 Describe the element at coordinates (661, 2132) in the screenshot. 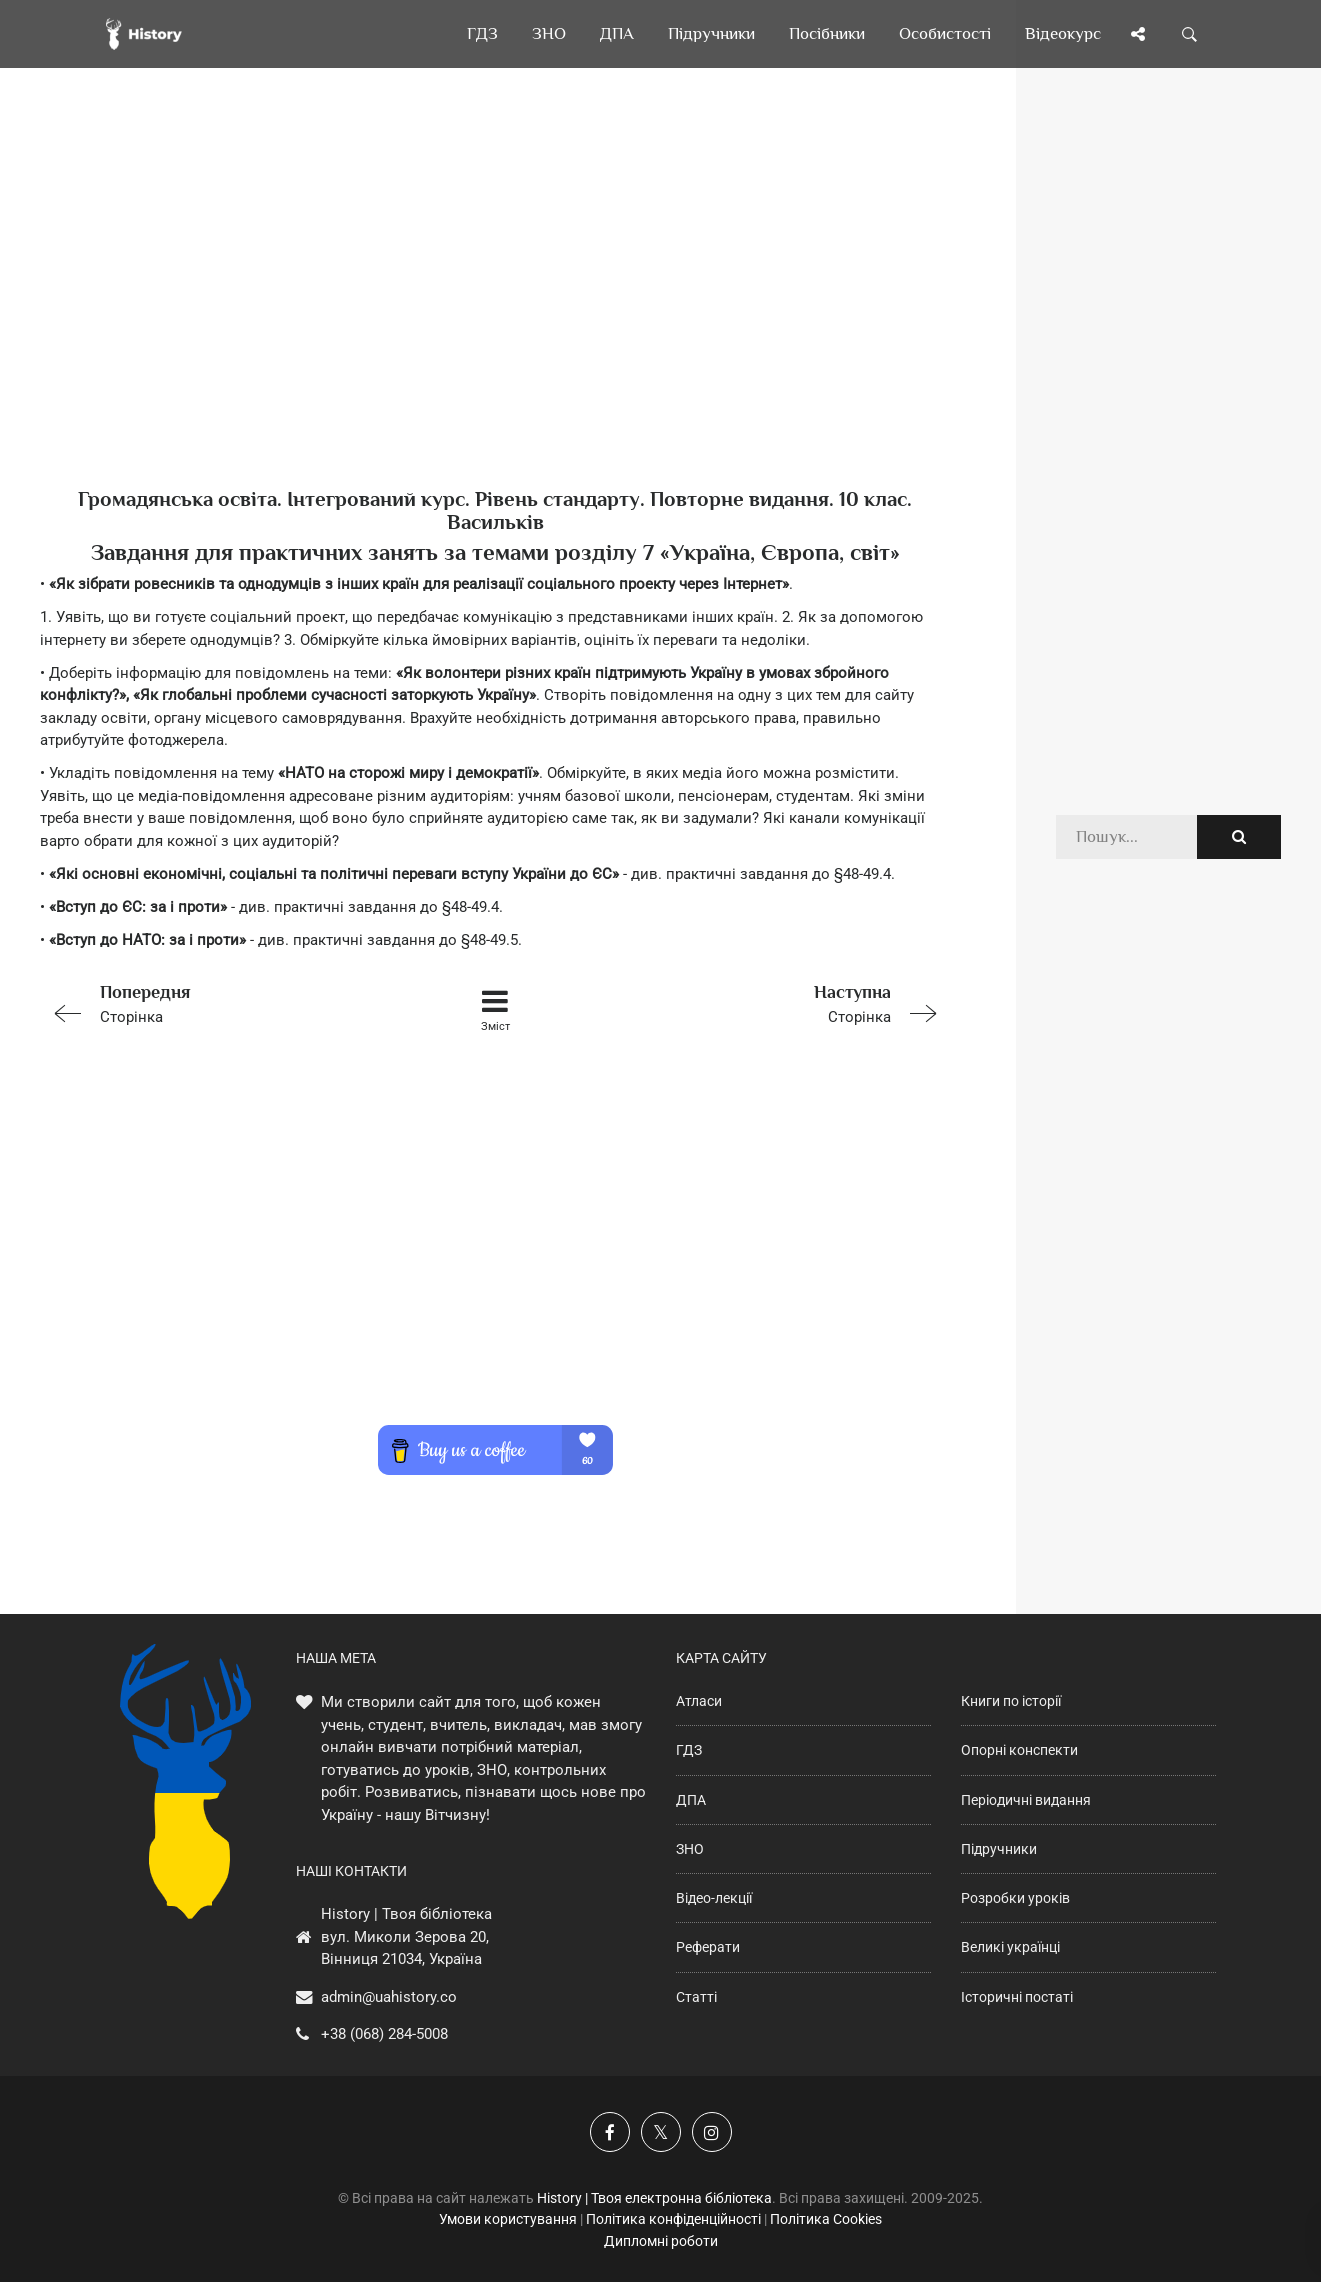

I see `[Наша сторінка у X]` at that location.